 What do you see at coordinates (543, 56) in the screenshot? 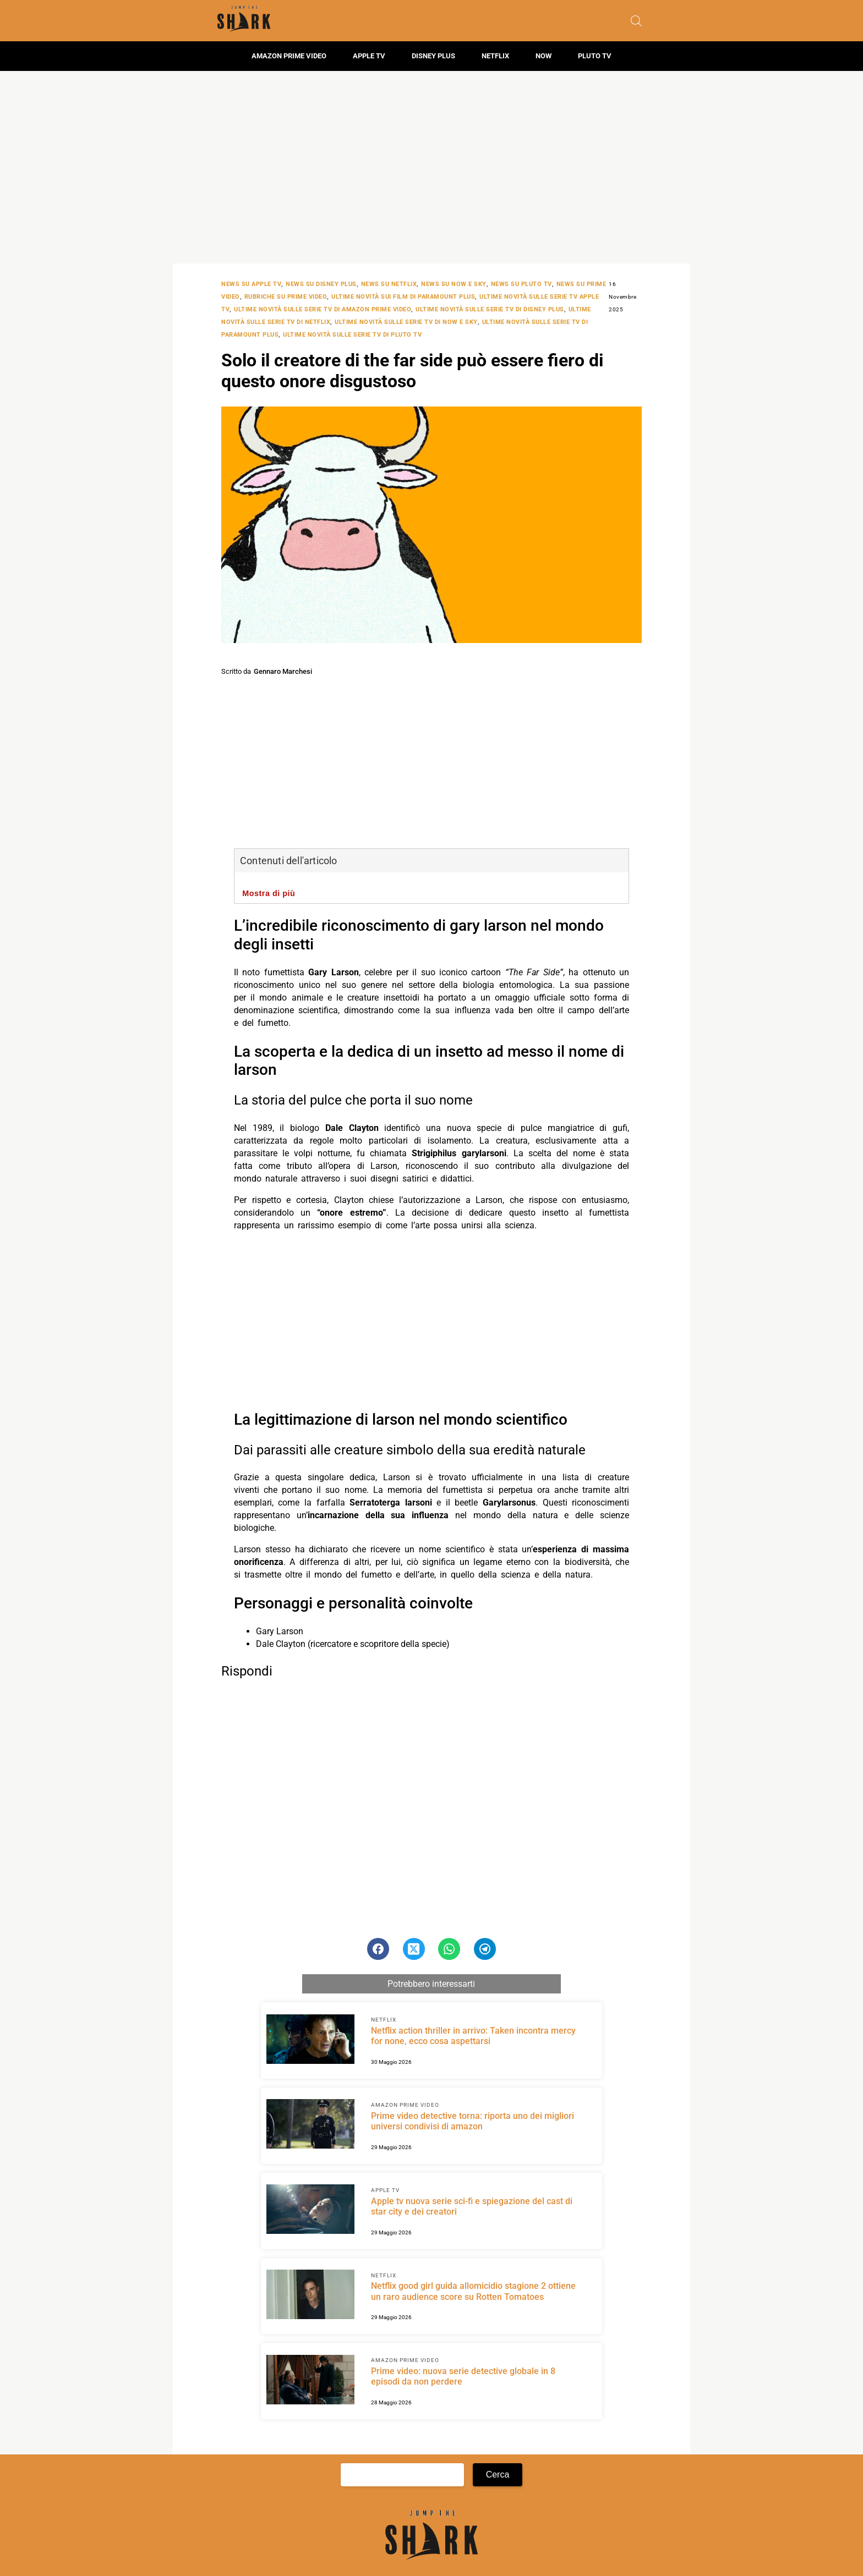
I see `Now` at bounding box center [543, 56].